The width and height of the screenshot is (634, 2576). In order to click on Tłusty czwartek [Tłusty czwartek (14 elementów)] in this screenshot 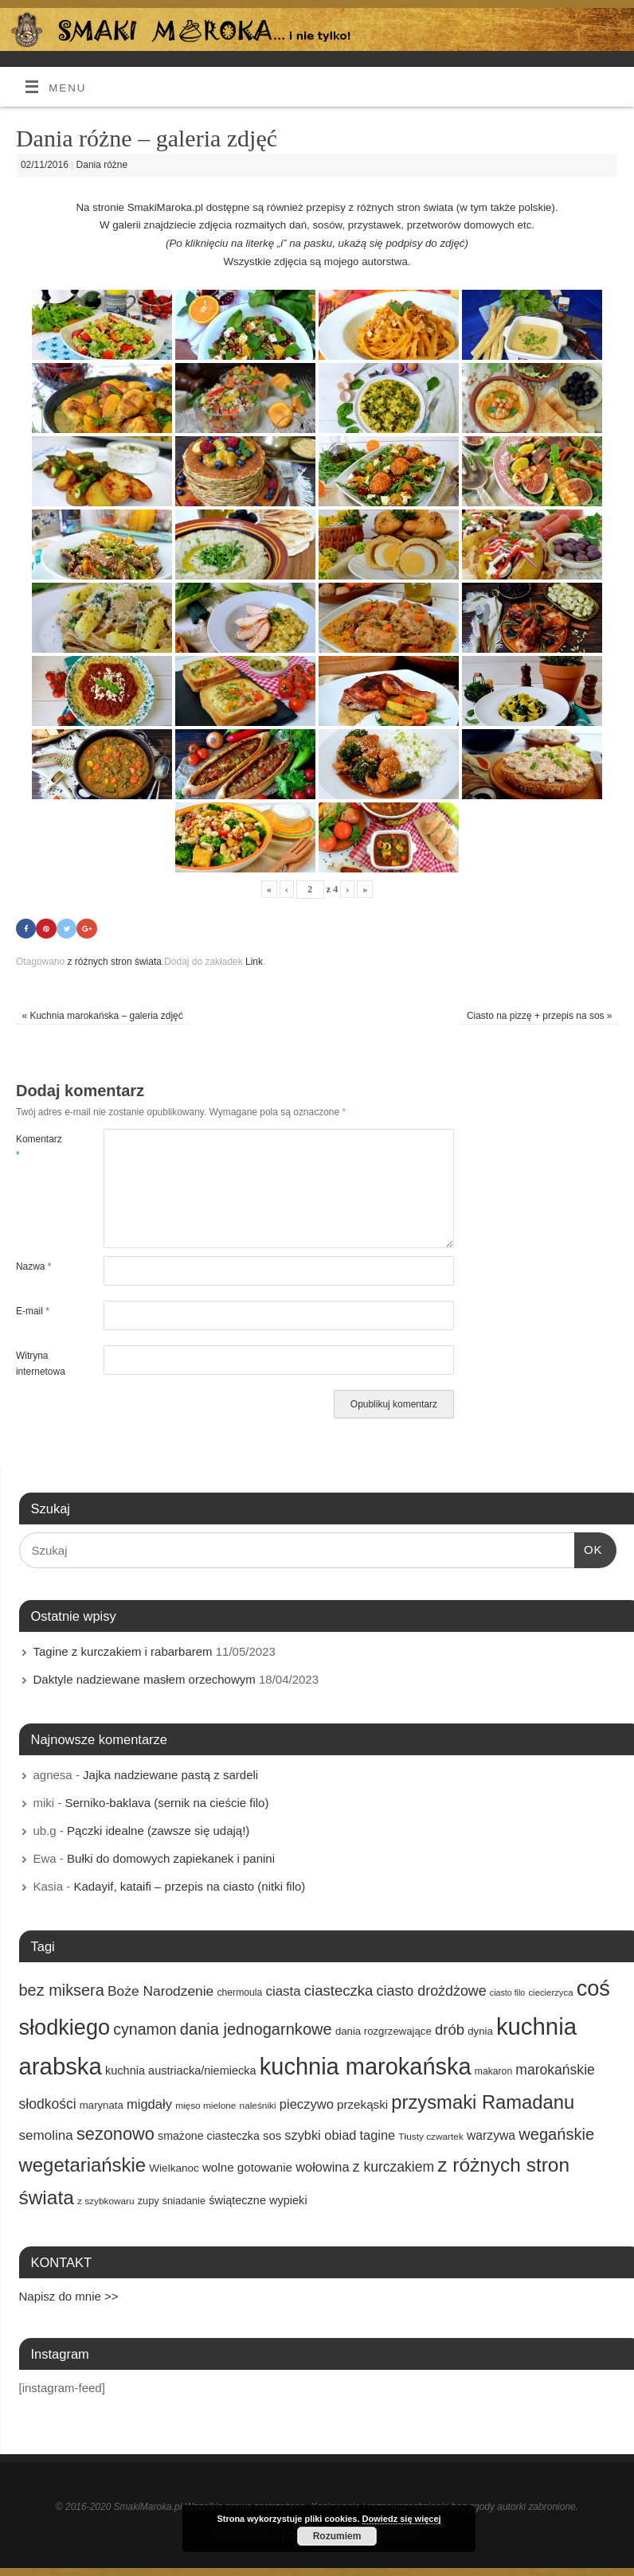, I will do `click(431, 2136)`.